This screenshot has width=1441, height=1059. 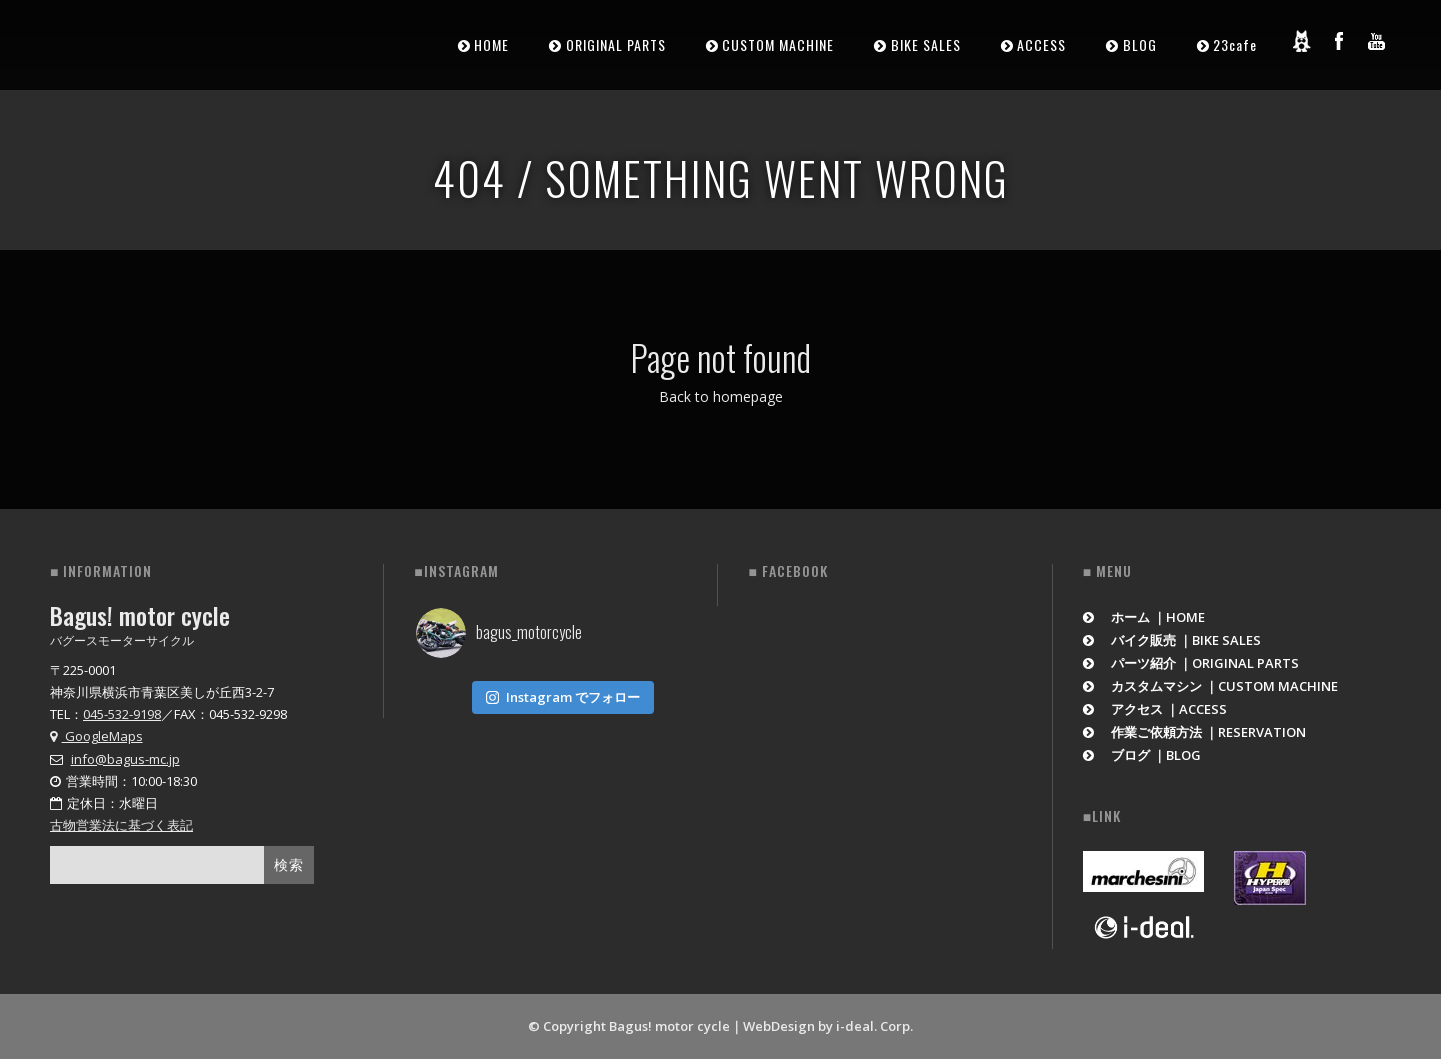 I want to click on 古物営業法に基づく表記, so click(x=121, y=825).